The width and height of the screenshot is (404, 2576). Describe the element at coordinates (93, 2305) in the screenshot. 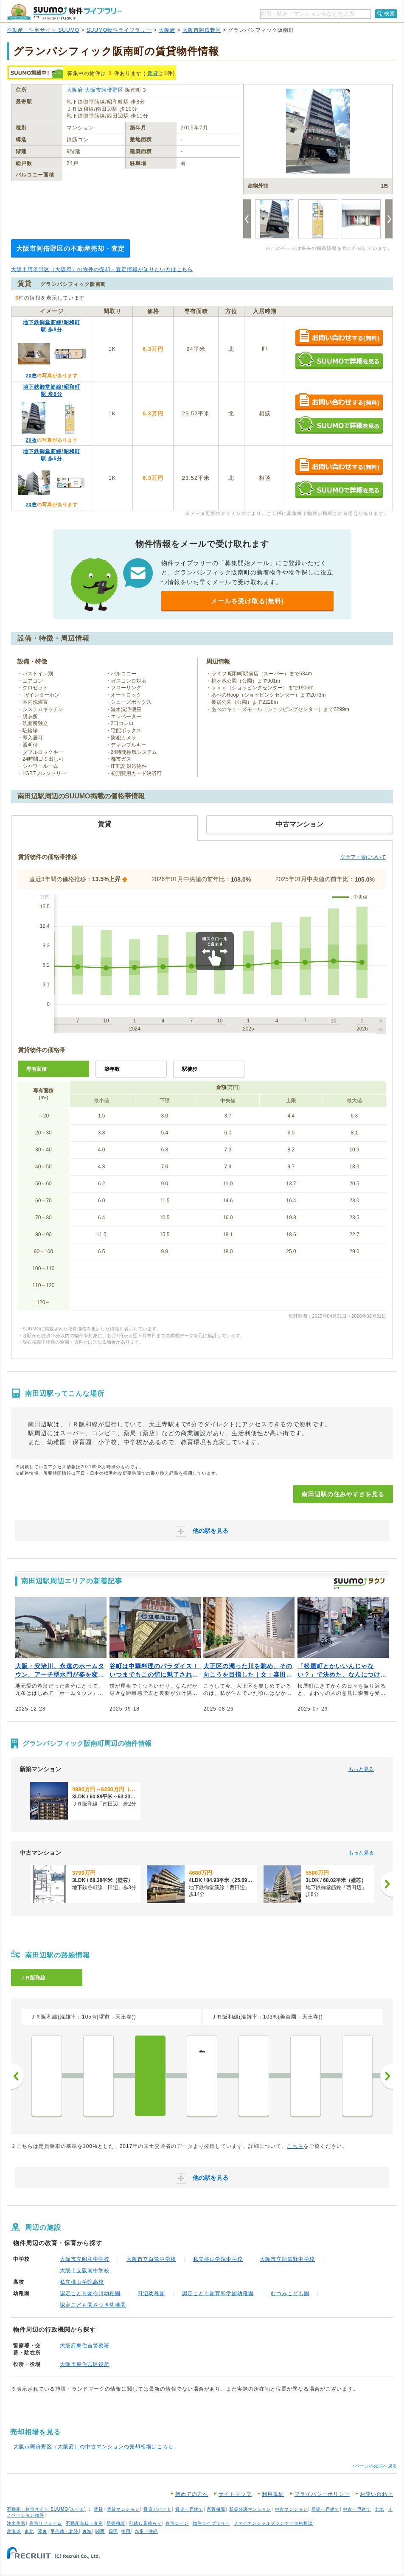

I see `認定こども園さつき幼稚園` at that location.